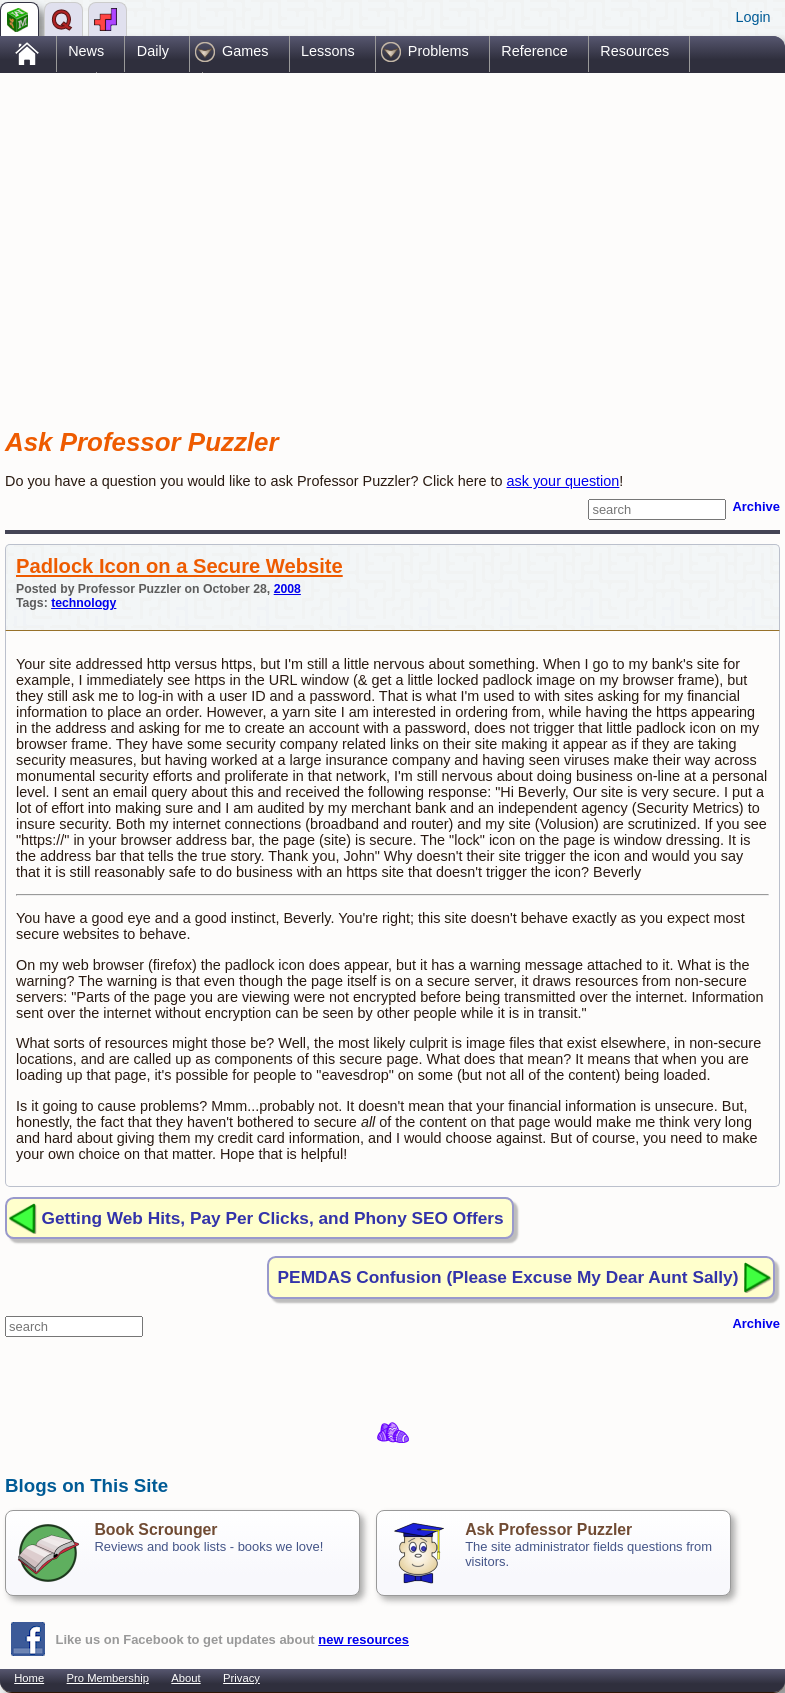  Describe the element at coordinates (534, 51) in the screenshot. I see `Reference` at that location.